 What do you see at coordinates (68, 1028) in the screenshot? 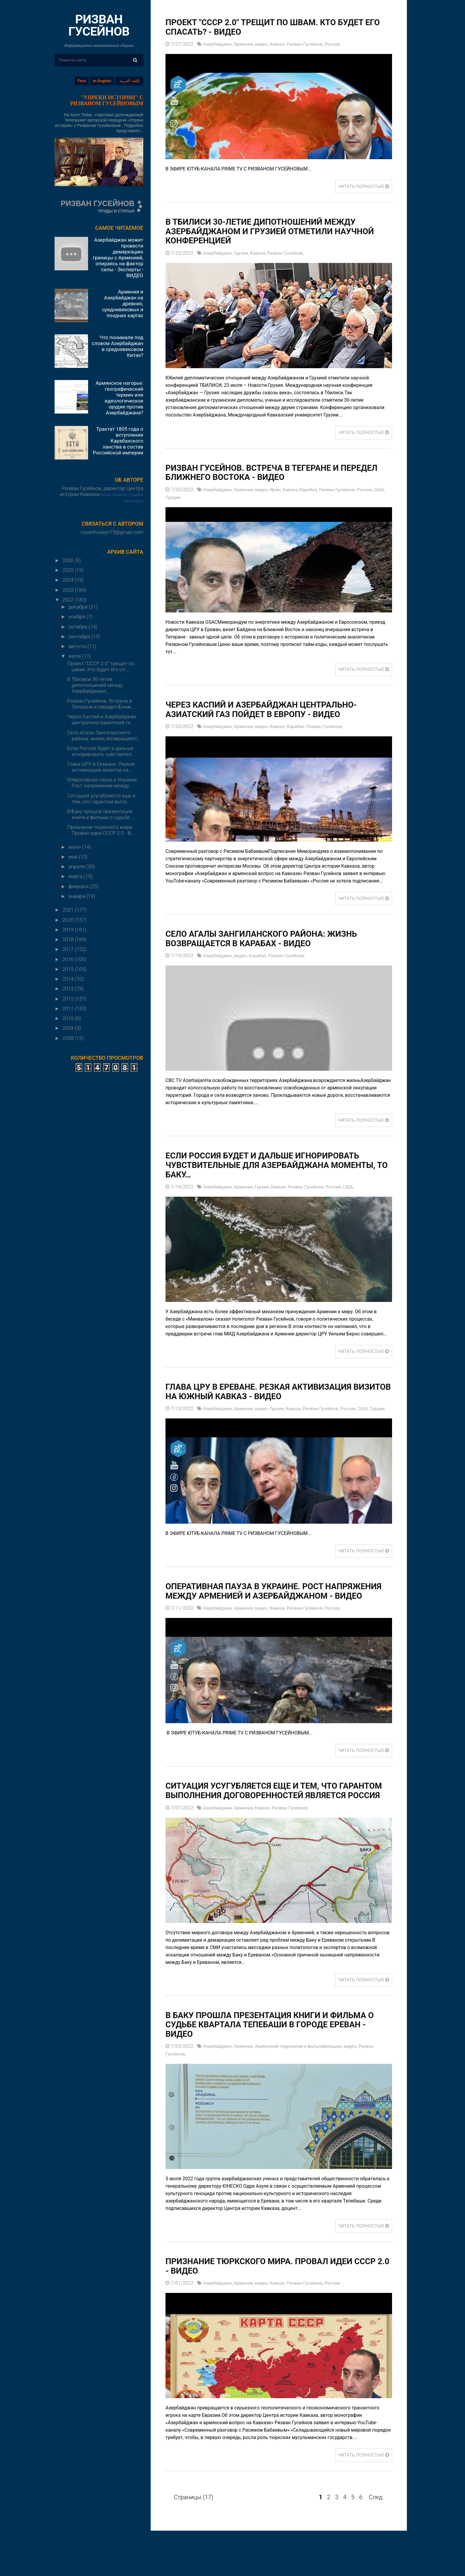
I see `2009` at bounding box center [68, 1028].